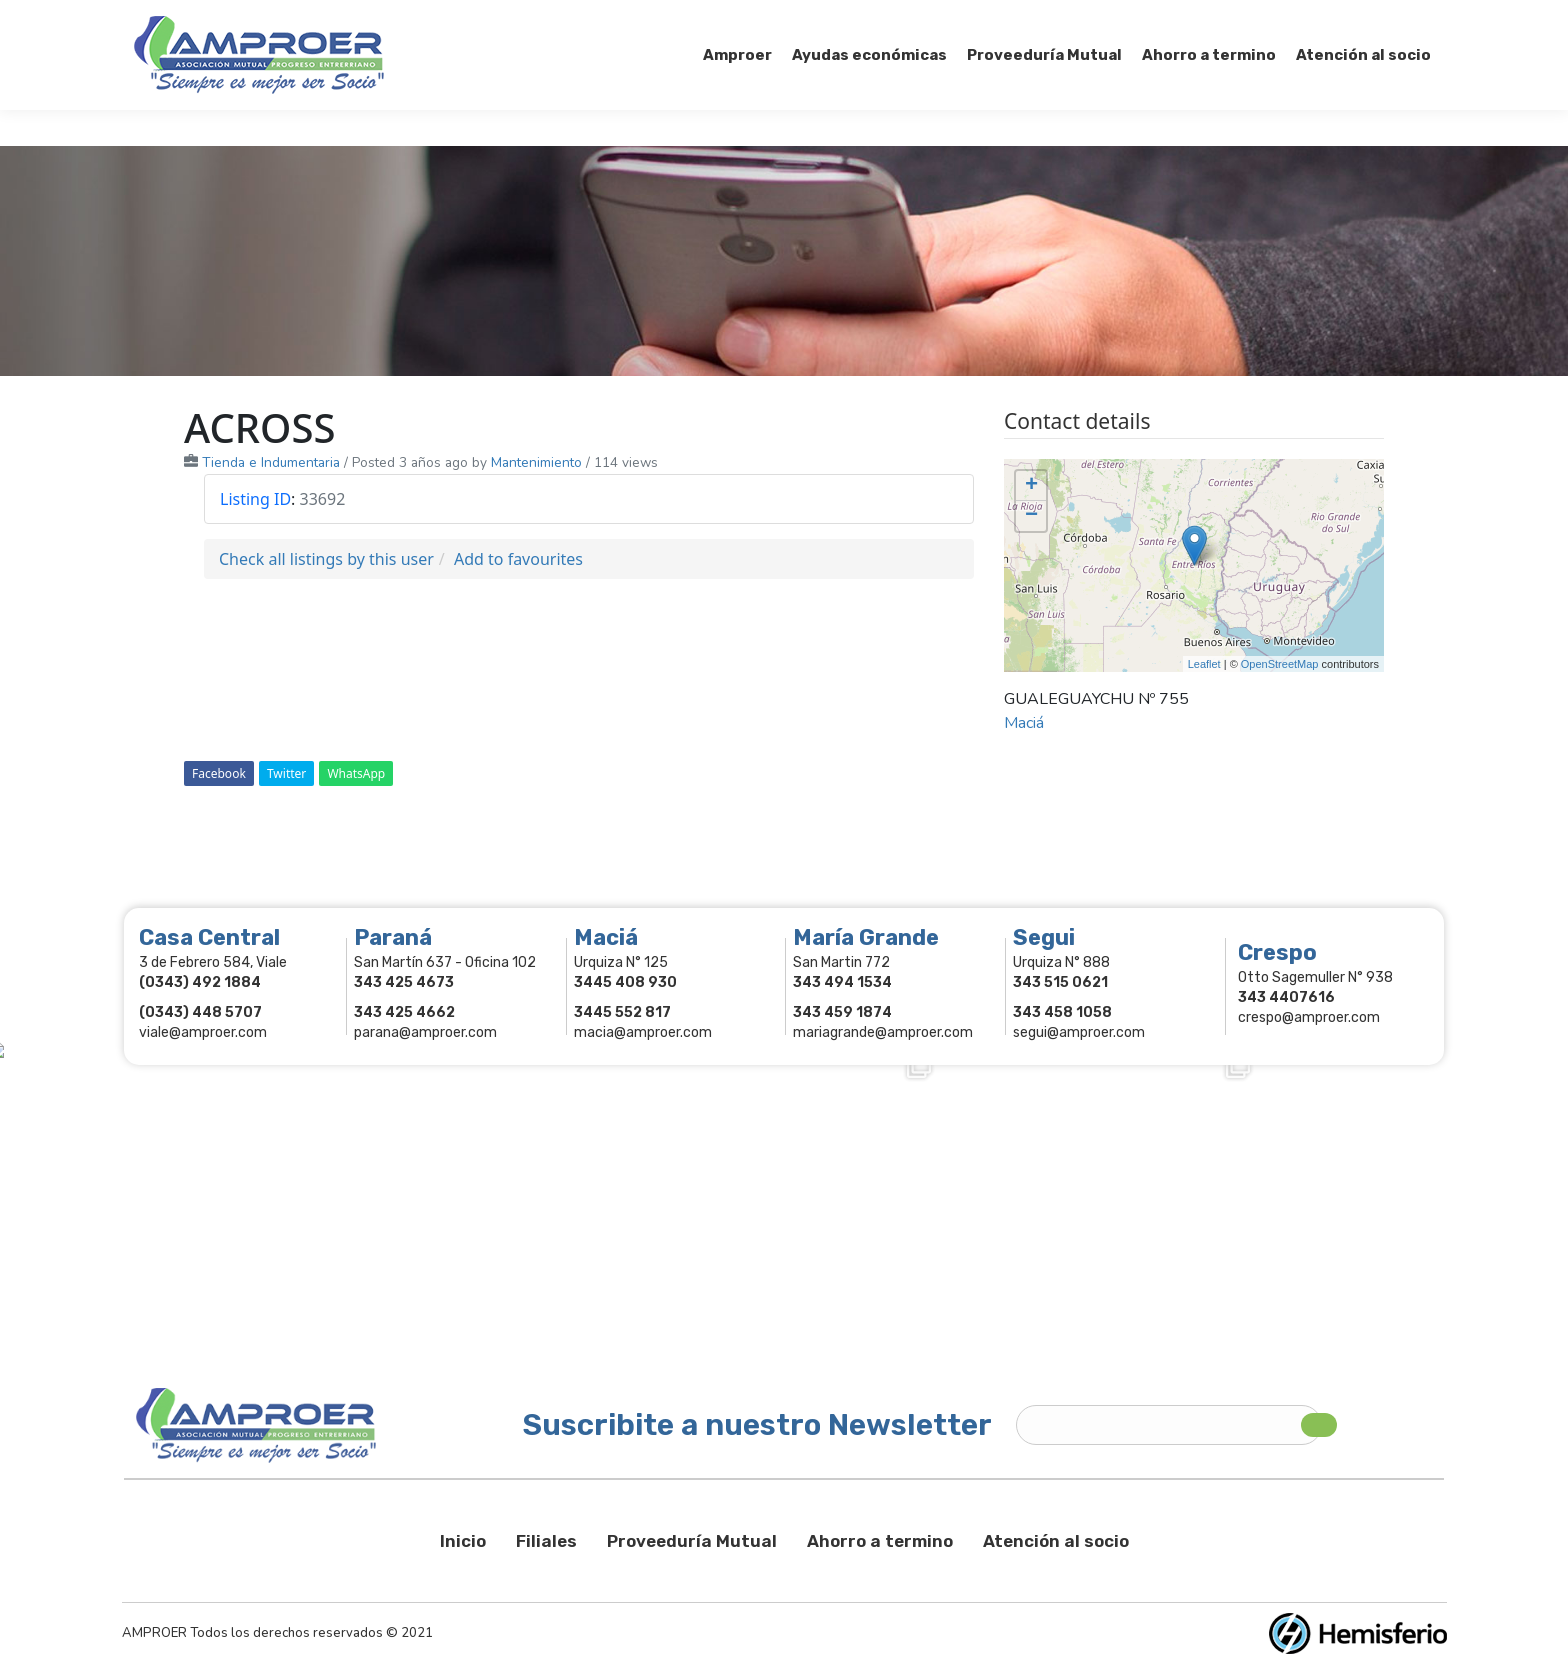  What do you see at coordinates (286, 773) in the screenshot?
I see `Twitter` at bounding box center [286, 773].